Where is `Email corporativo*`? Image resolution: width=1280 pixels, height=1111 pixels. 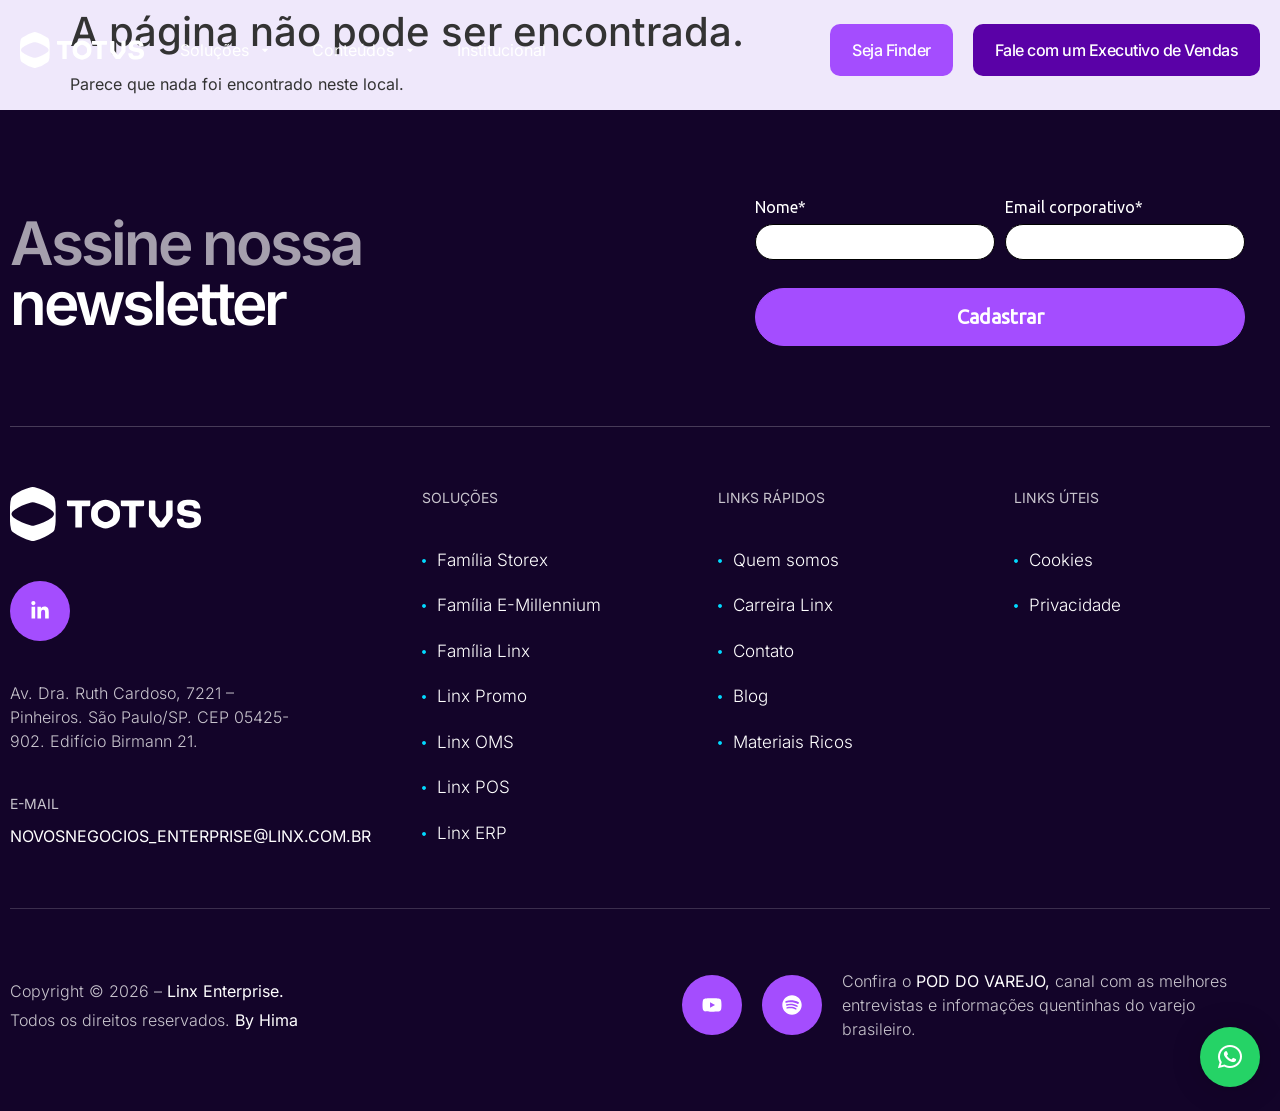
Email corporativo* is located at coordinates (1074, 207).